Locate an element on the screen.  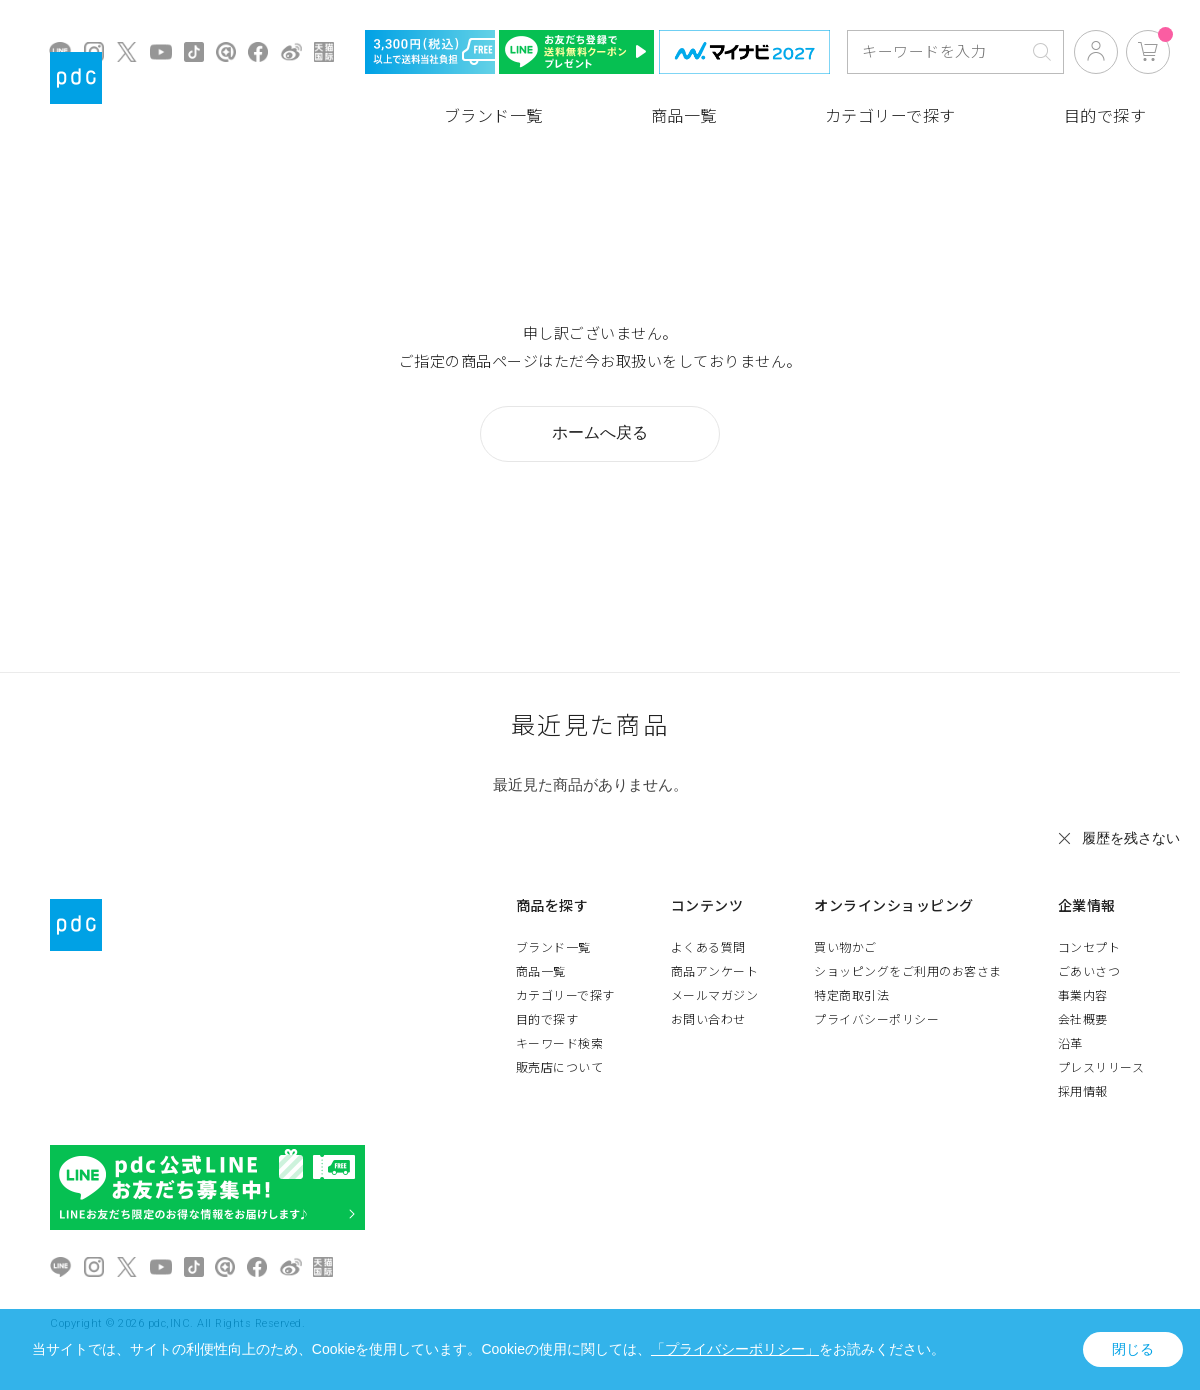
買い物かご is located at coordinates (845, 948).